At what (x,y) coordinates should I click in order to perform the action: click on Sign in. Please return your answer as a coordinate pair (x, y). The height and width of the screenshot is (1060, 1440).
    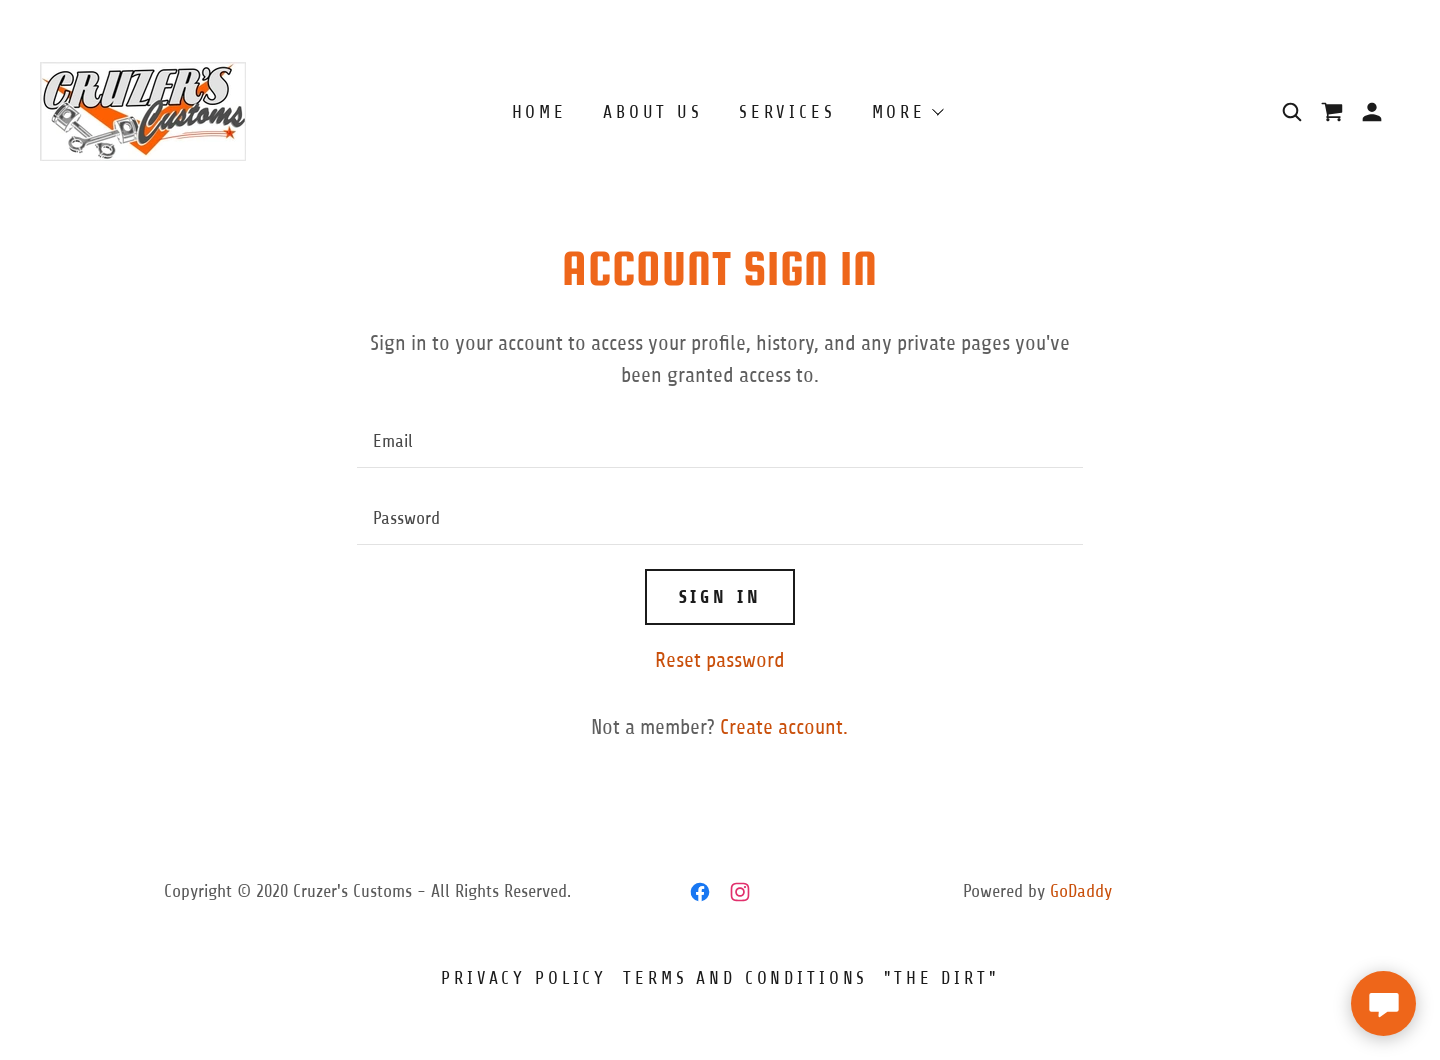
    Looking at the image, I should click on (720, 597).